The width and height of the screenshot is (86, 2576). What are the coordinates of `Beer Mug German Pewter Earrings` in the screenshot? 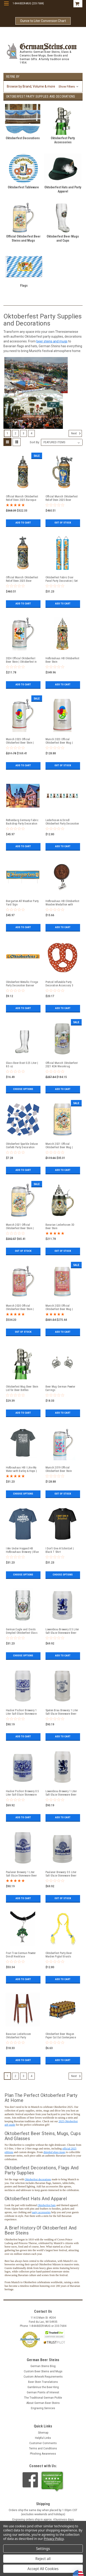 It's located at (60, 1388).